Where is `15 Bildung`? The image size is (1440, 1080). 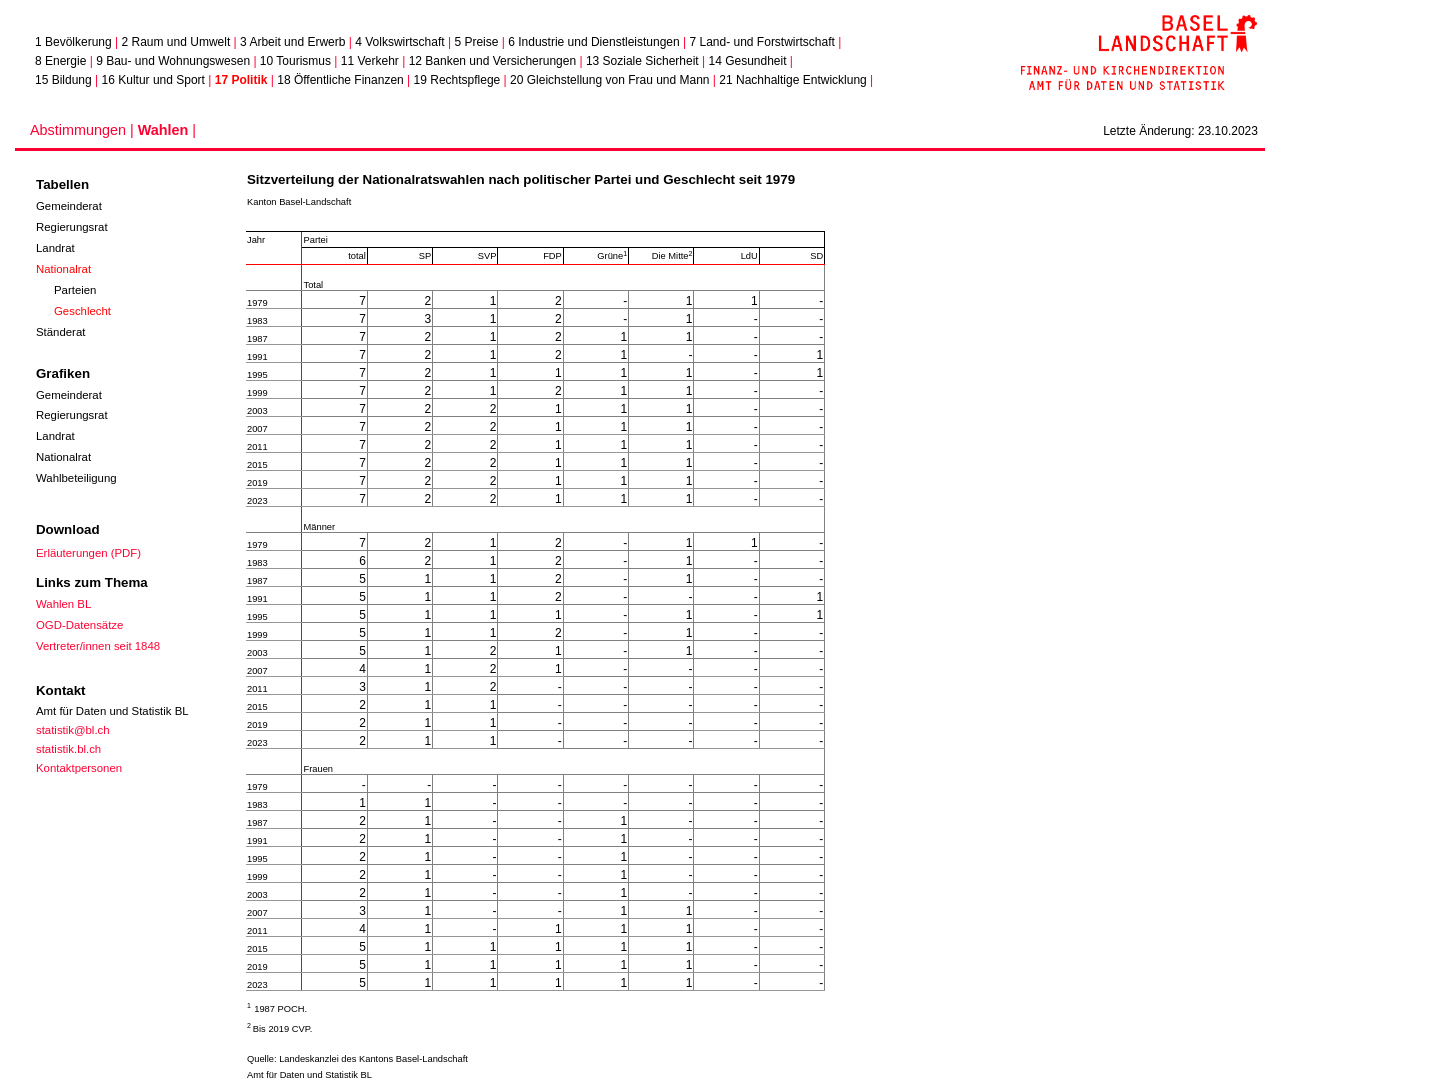
15 Bildung is located at coordinates (63, 80).